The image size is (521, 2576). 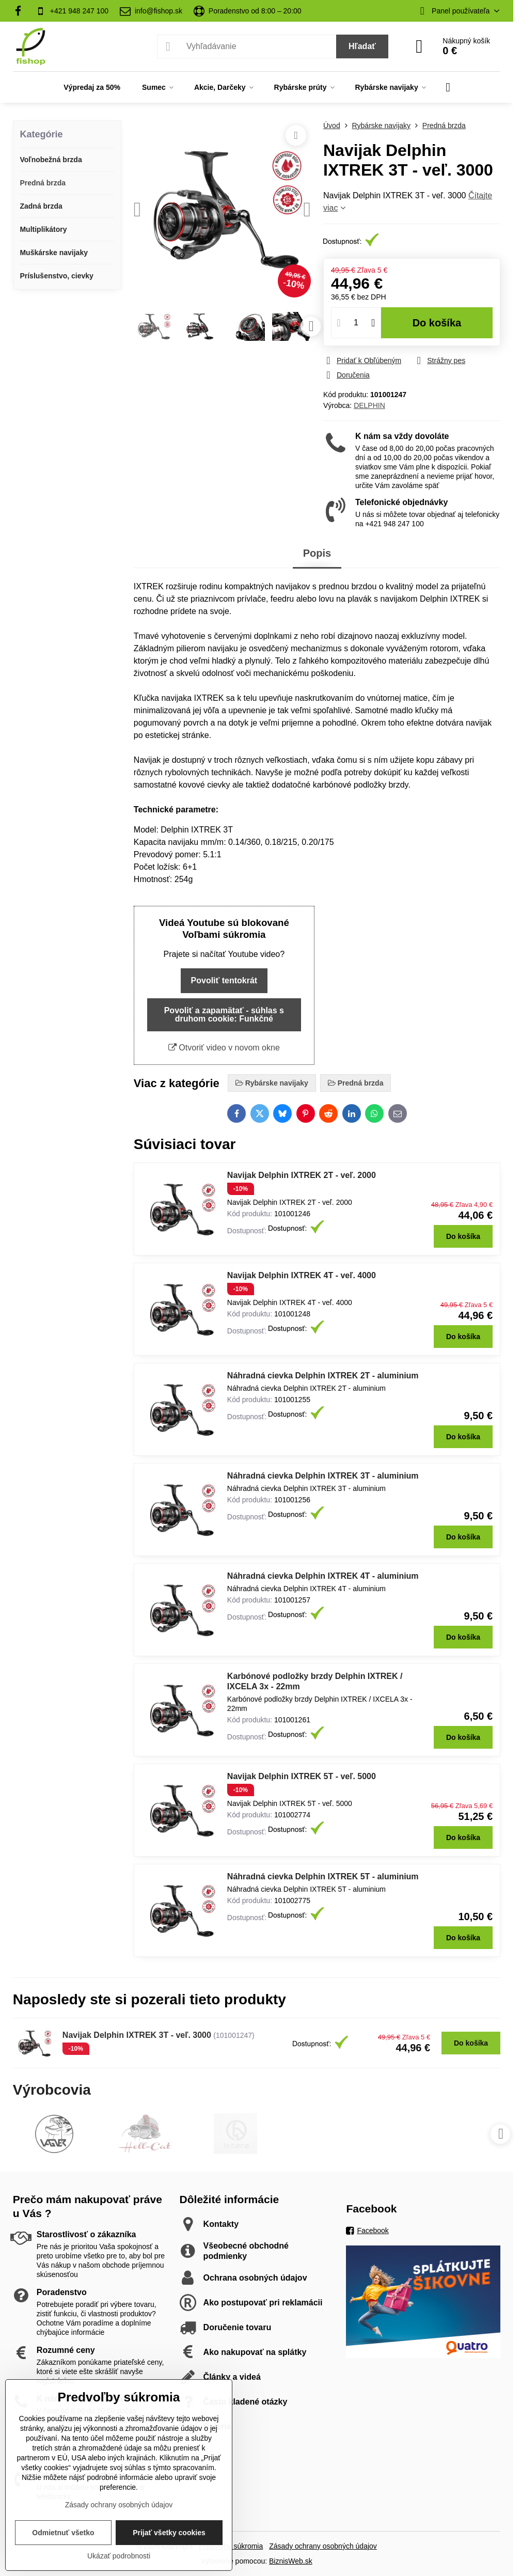 I want to click on Povoliť tentokrát, so click(x=224, y=980).